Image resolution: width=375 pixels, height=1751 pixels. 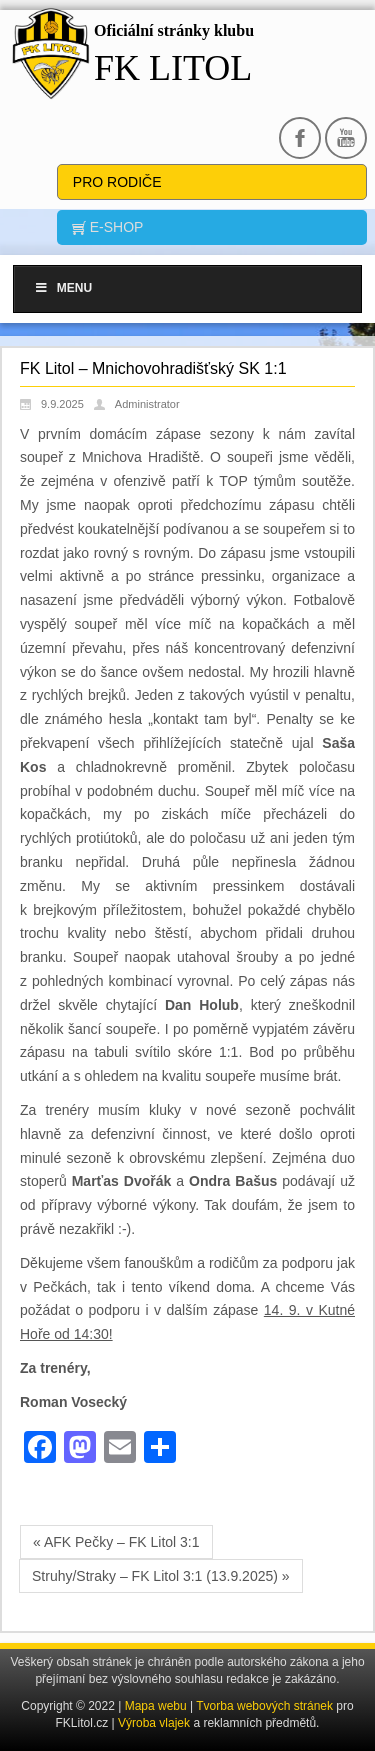 What do you see at coordinates (63, 288) in the screenshot?
I see `Menu` at bounding box center [63, 288].